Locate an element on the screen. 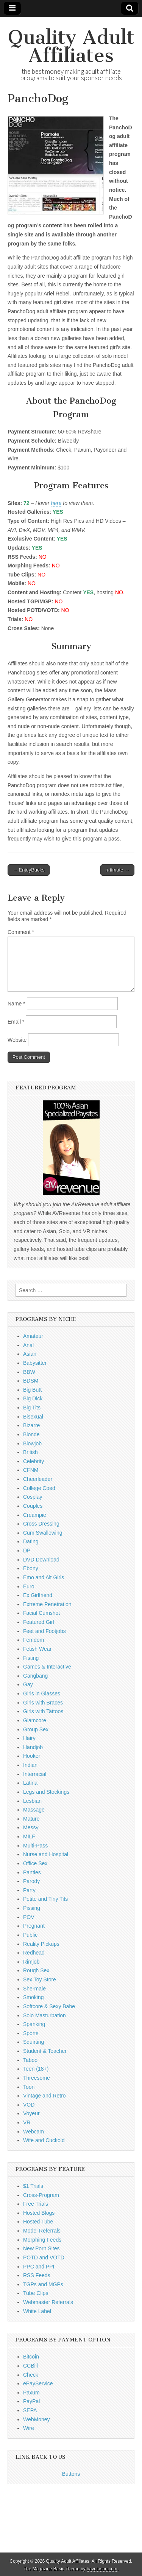 The image size is (142, 2576). Ex Girlfriend is located at coordinates (37, 1595).